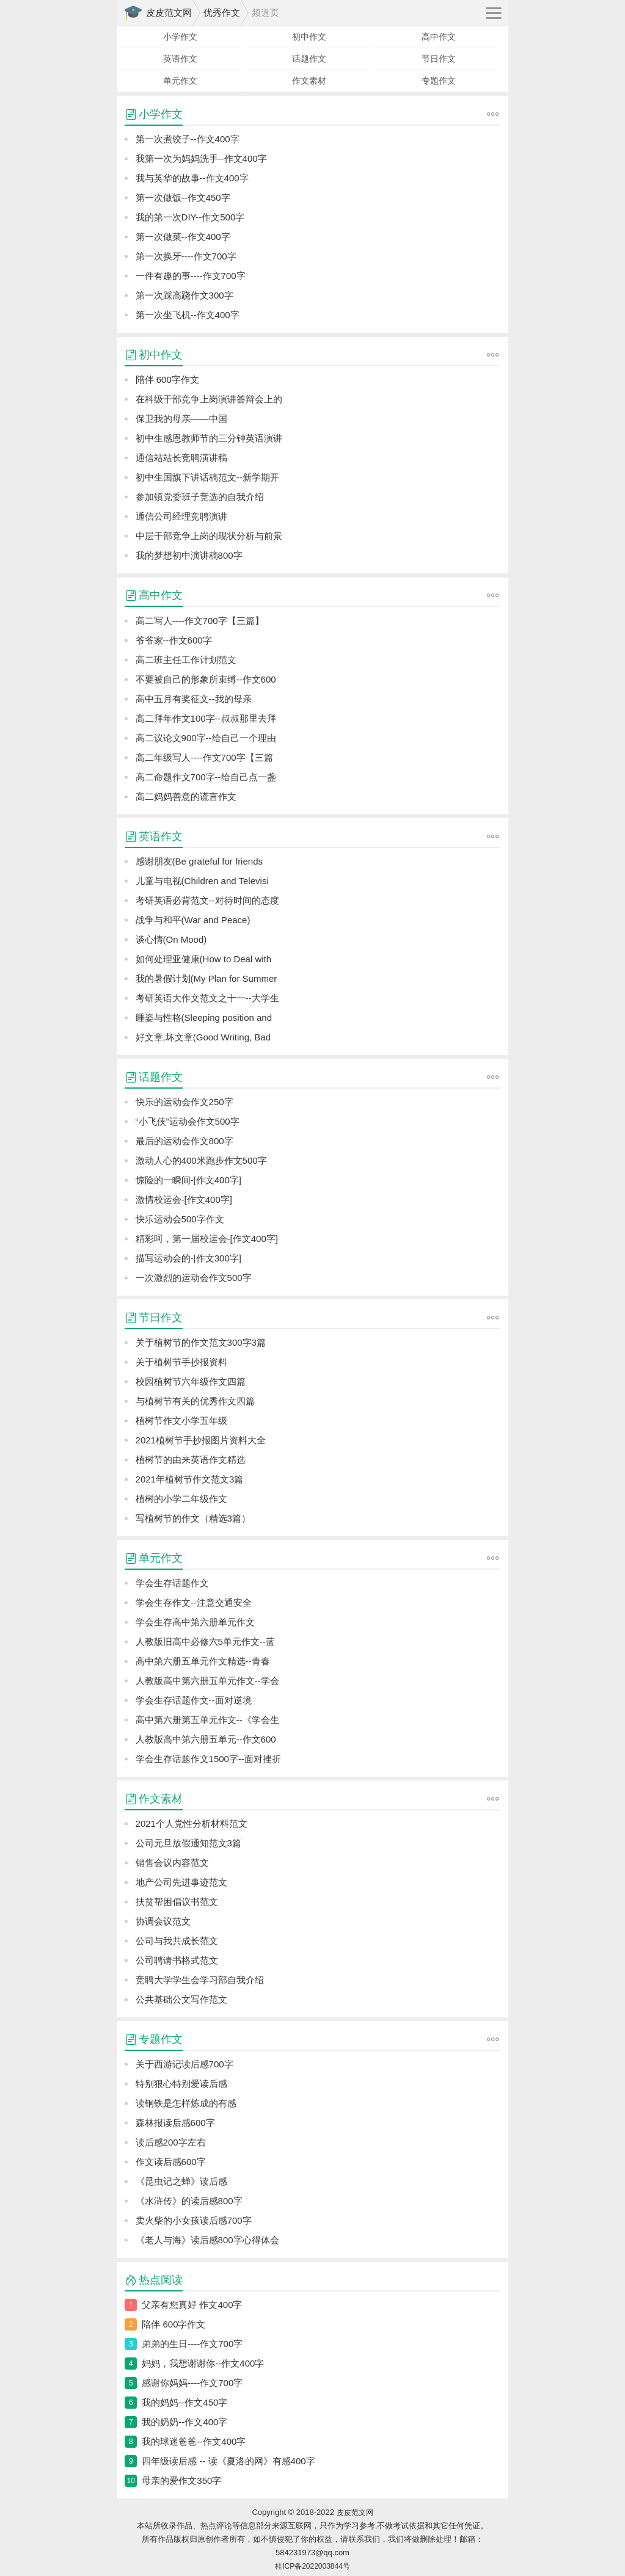 The image size is (625, 2576). What do you see at coordinates (181, 457) in the screenshot?
I see `通信站站长竞聘演讲稿` at bounding box center [181, 457].